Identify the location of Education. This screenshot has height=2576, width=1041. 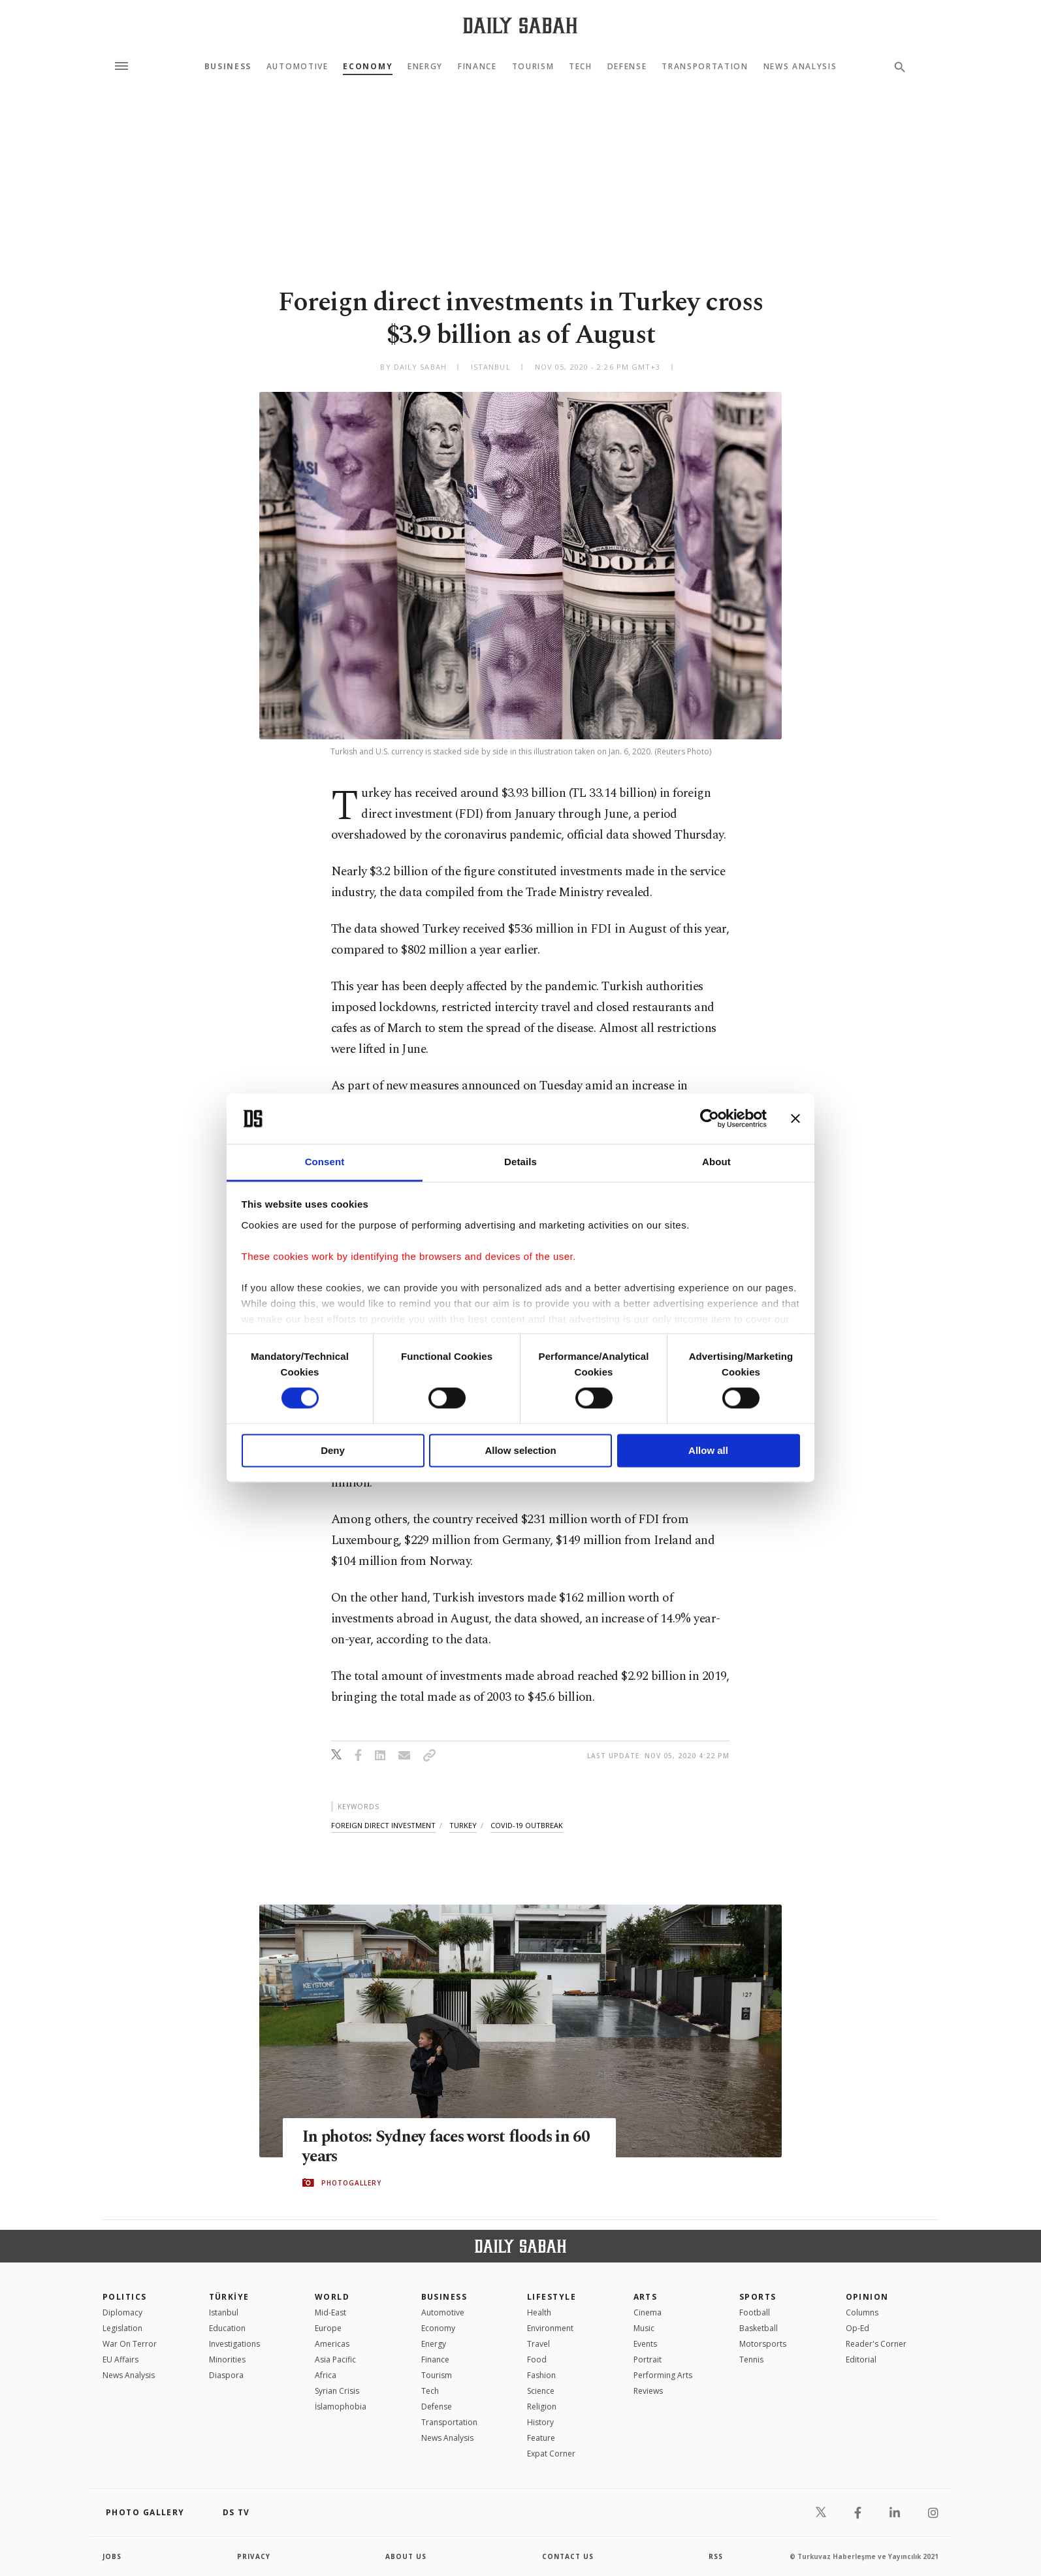
(227, 2328).